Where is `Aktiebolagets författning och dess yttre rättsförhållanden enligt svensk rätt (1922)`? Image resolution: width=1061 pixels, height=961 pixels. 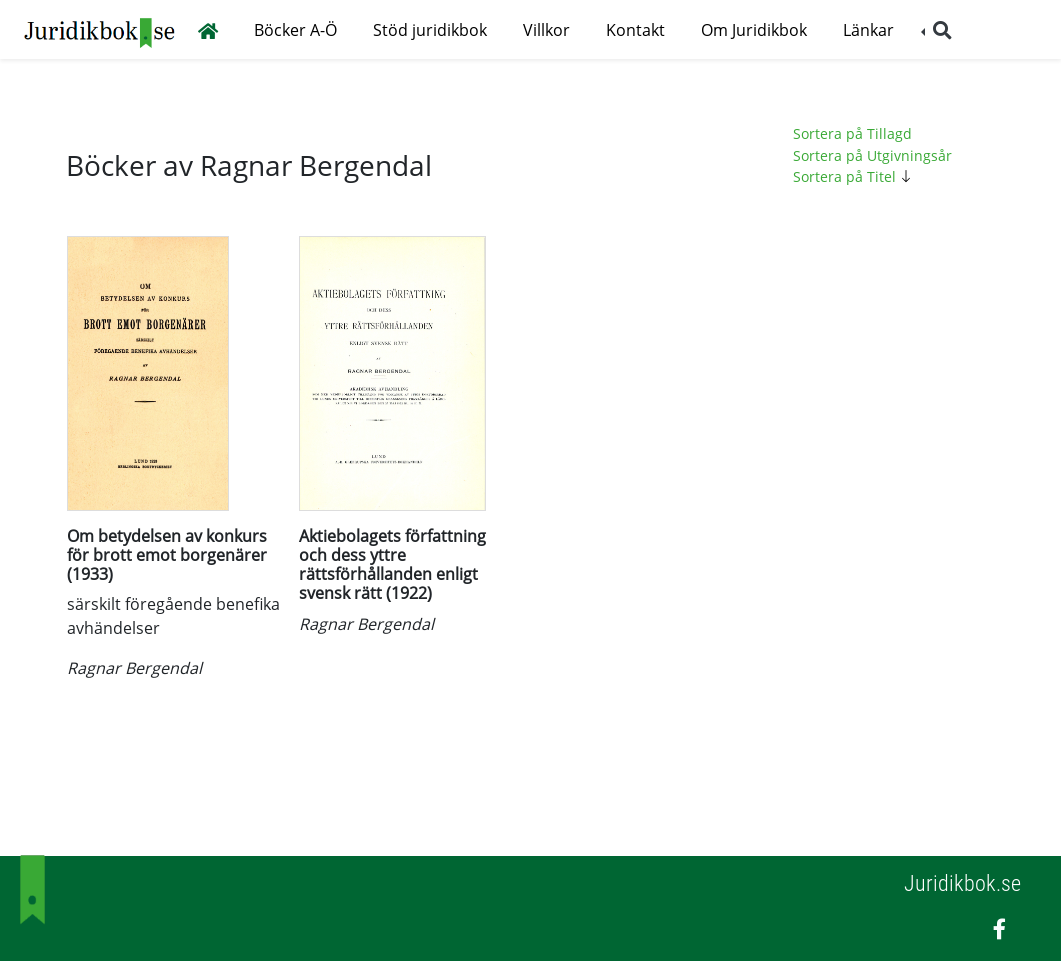
Aktiebolagets författning och dess yttre rättsförhållanden enligt svensk rätt (1922) is located at coordinates (392, 565).